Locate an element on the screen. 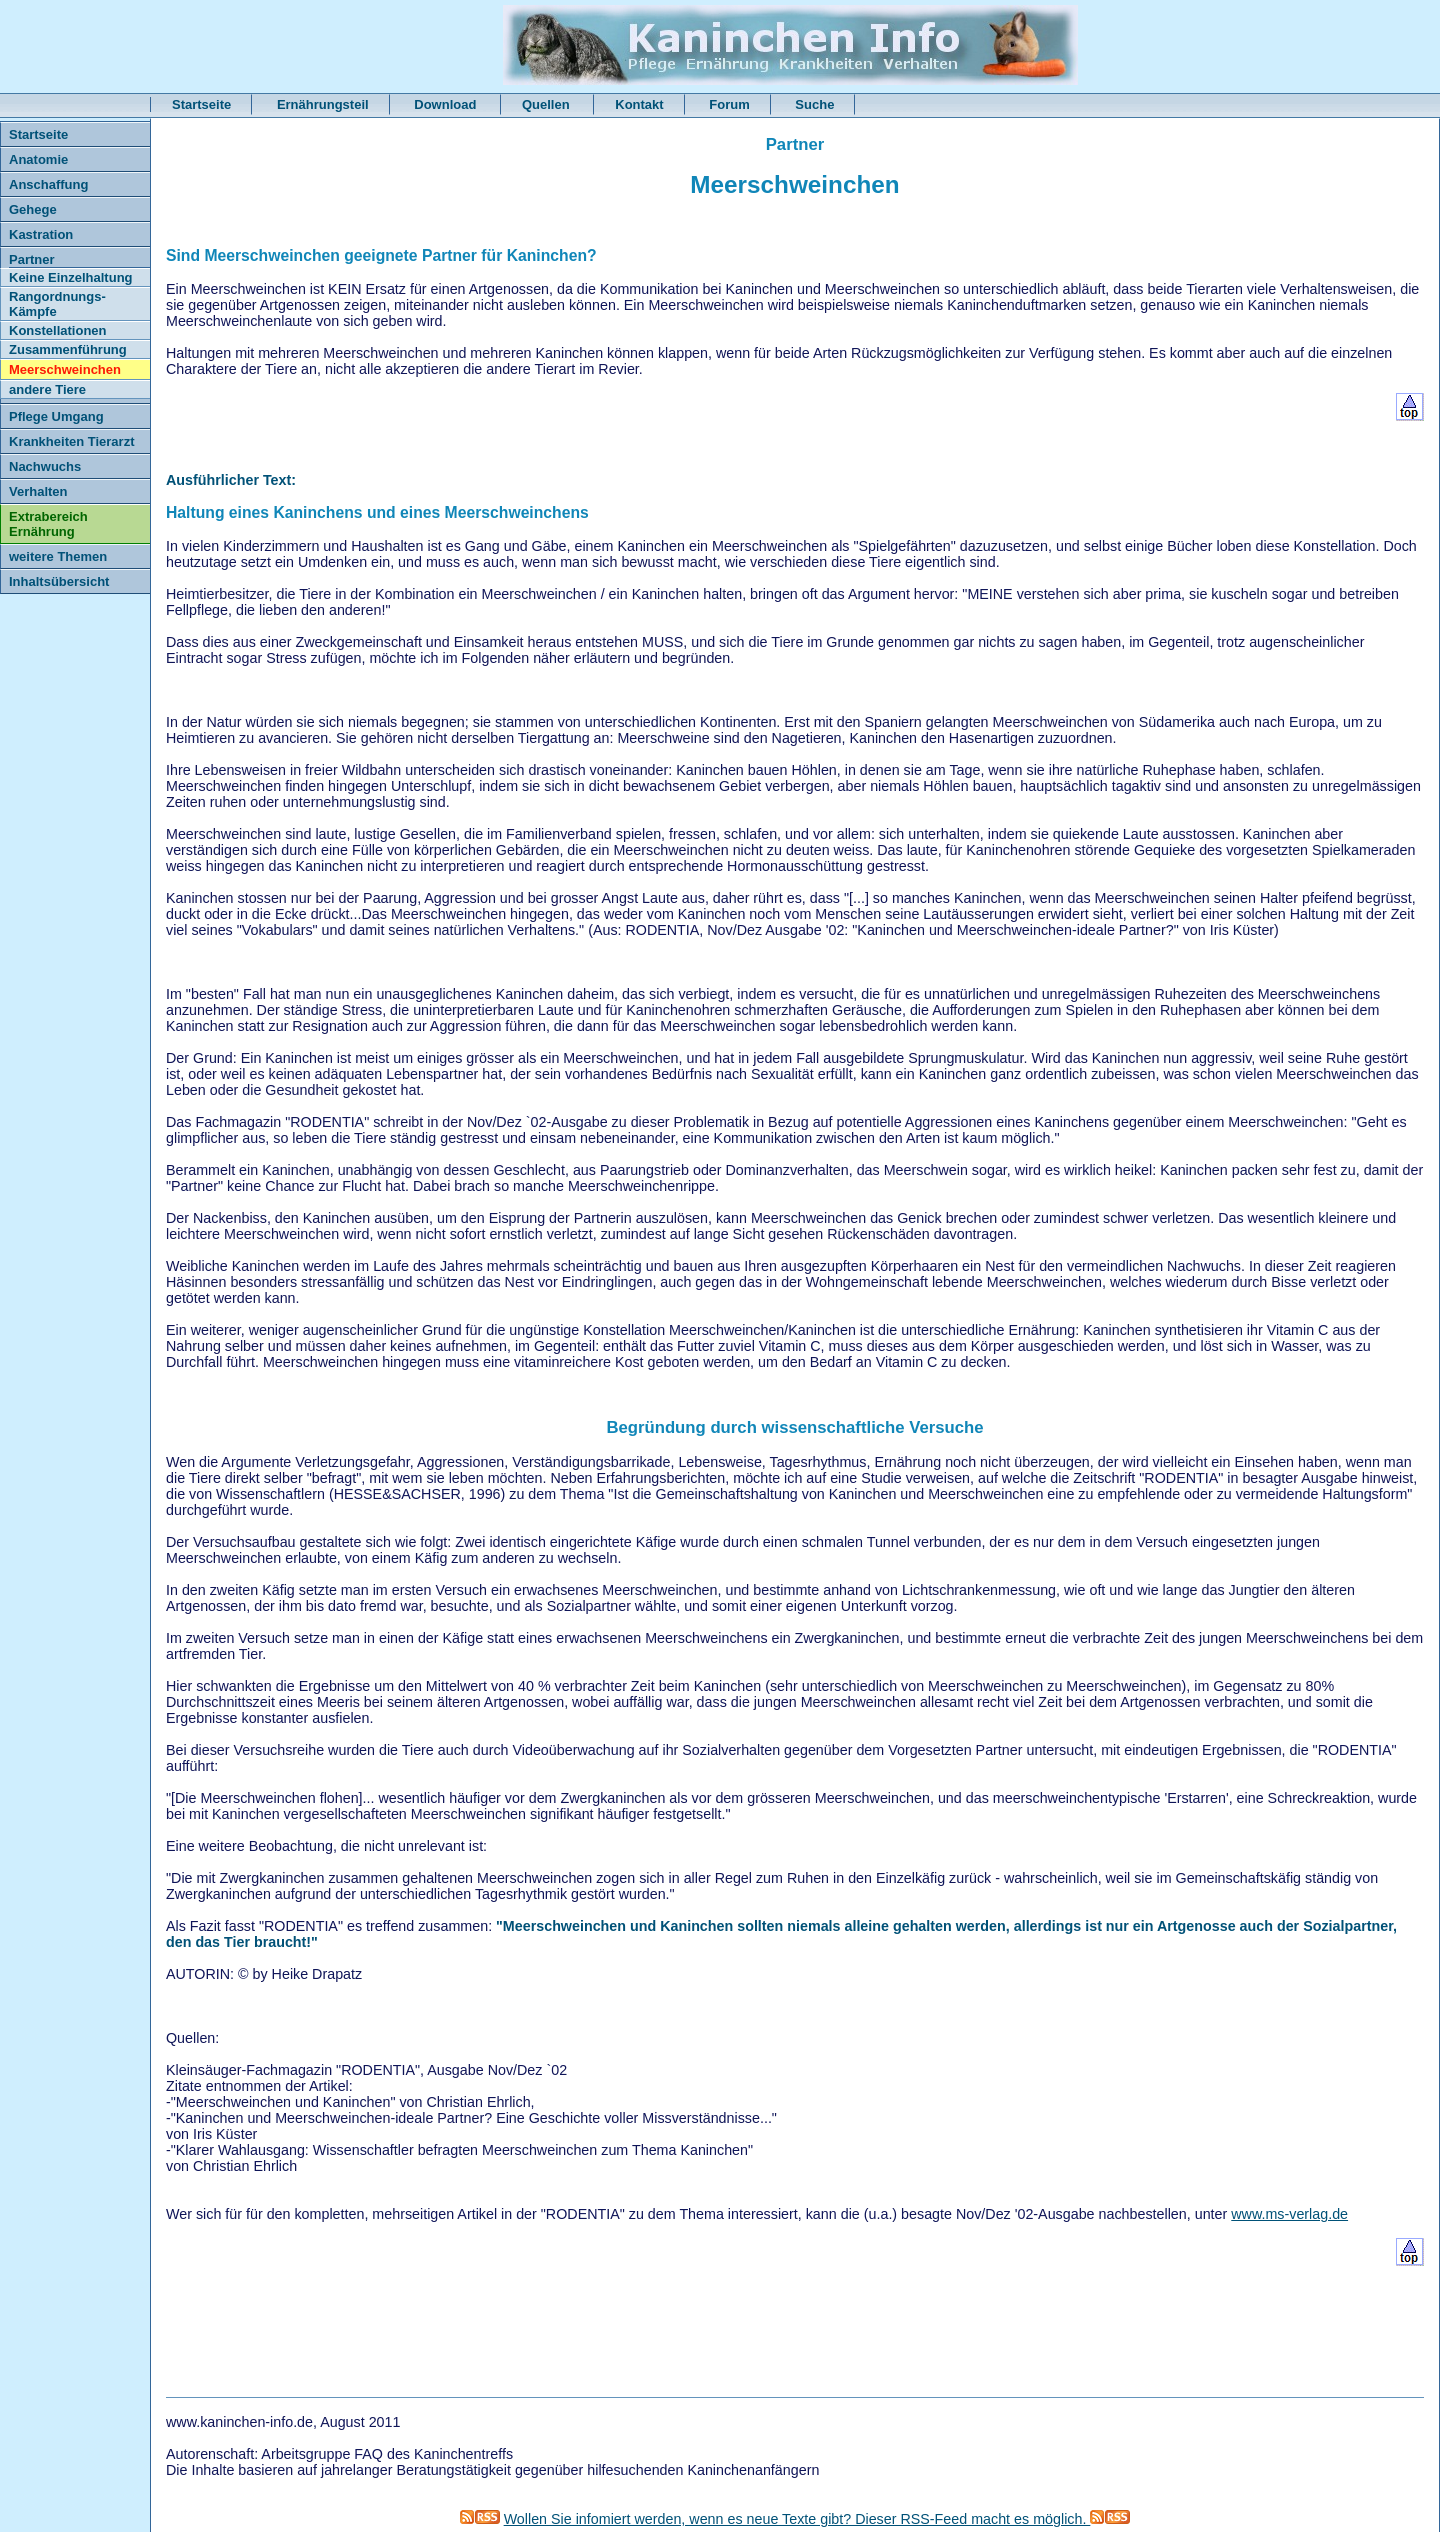 The height and width of the screenshot is (2532, 1440). Extrabereich Ernährung is located at coordinates (48, 524).